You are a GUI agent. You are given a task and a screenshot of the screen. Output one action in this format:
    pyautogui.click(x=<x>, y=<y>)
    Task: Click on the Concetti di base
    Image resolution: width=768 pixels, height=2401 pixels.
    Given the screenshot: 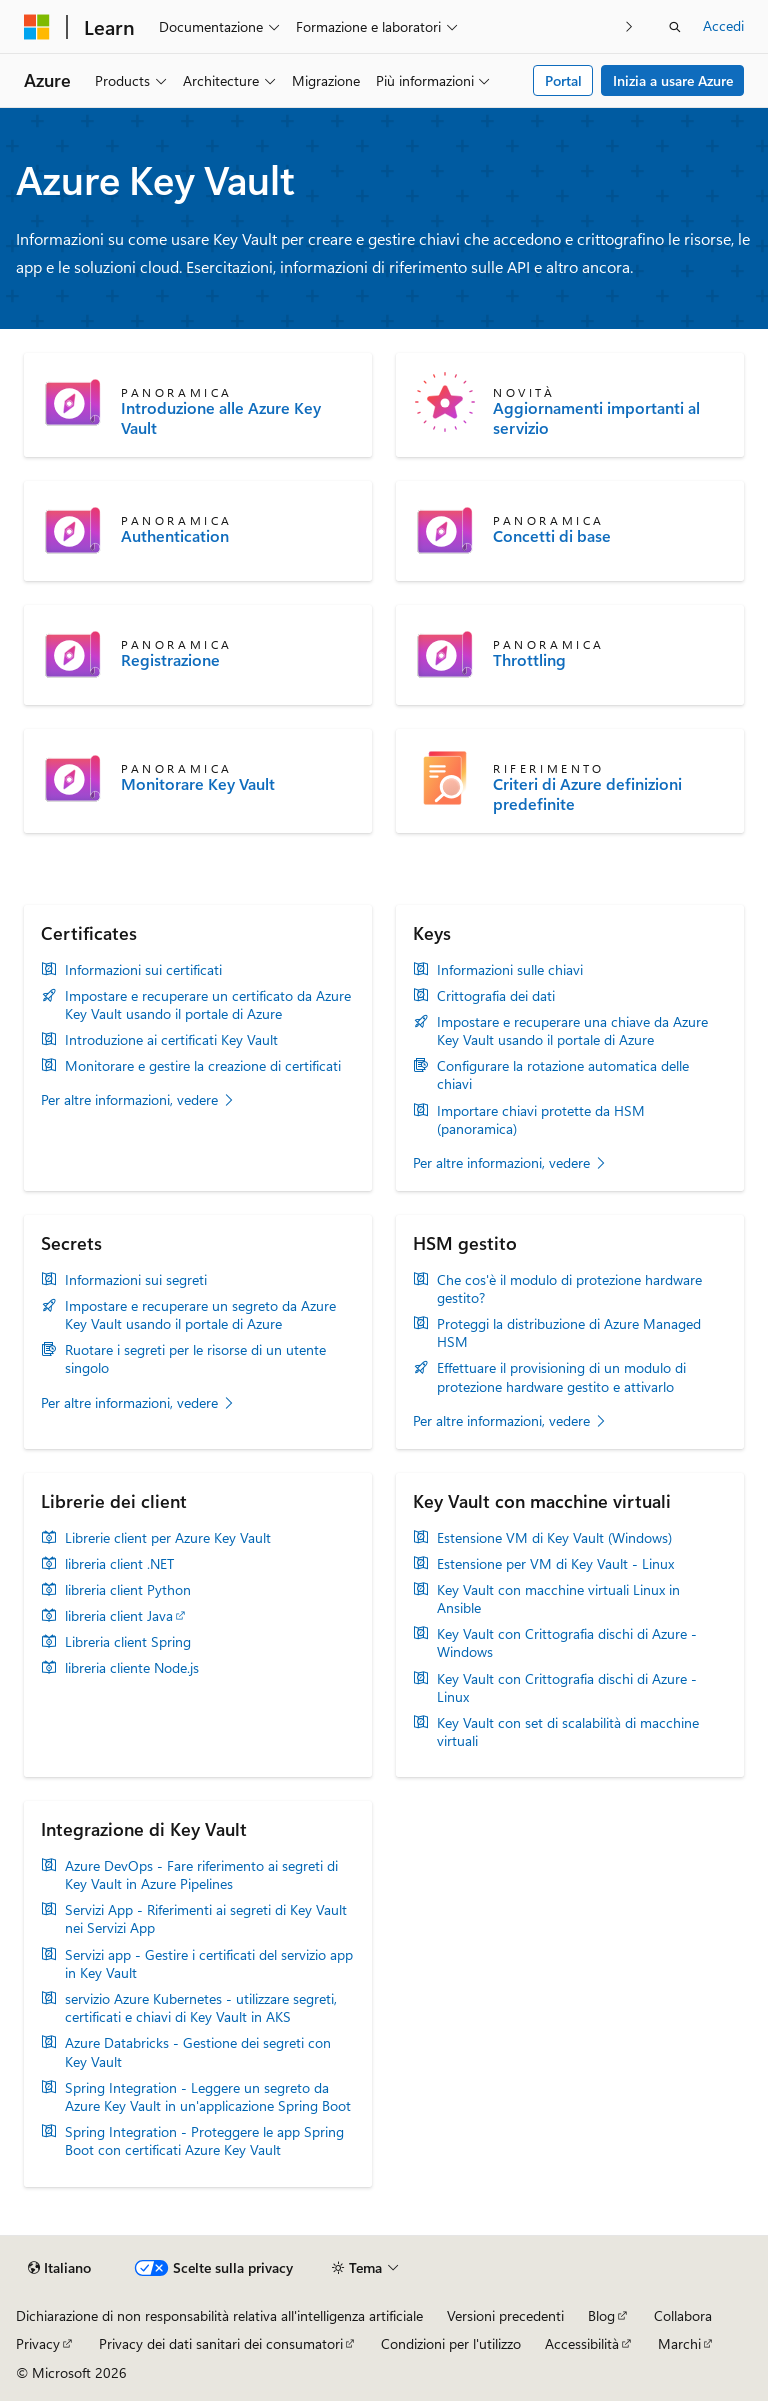 What is the action you would take?
    pyautogui.click(x=552, y=536)
    